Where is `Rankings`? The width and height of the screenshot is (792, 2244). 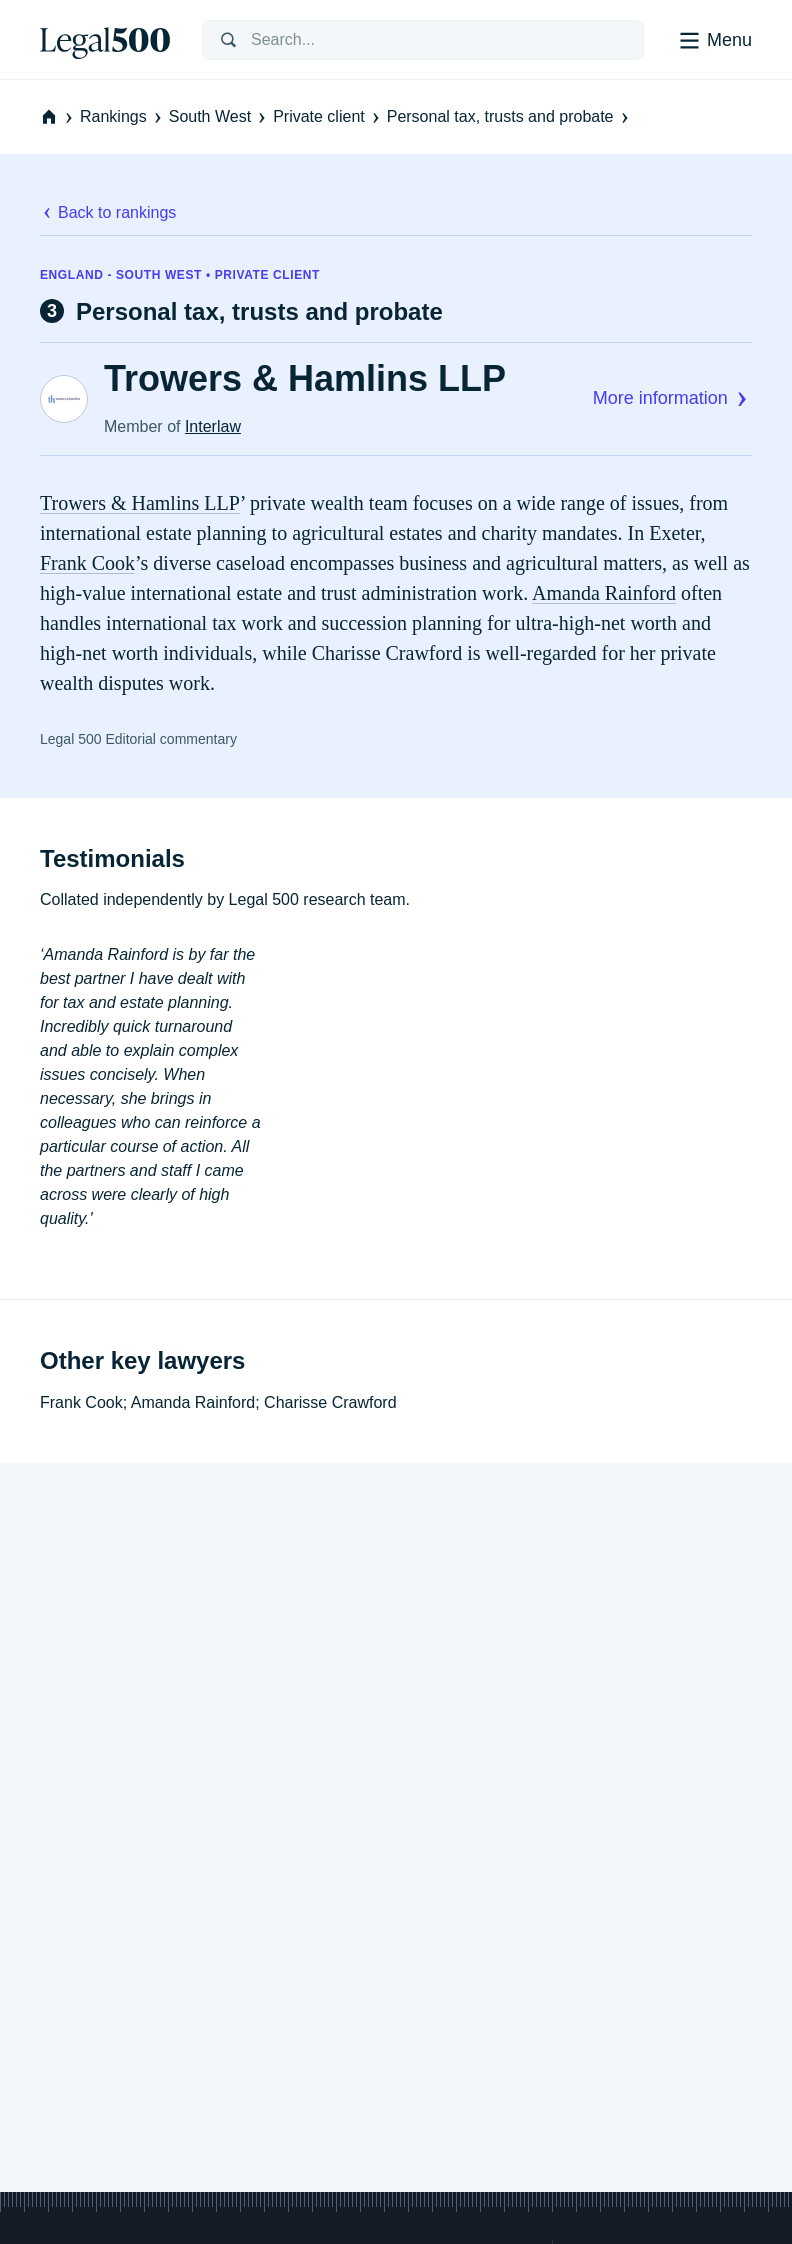 Rankings is located at coordinates (122, 116).